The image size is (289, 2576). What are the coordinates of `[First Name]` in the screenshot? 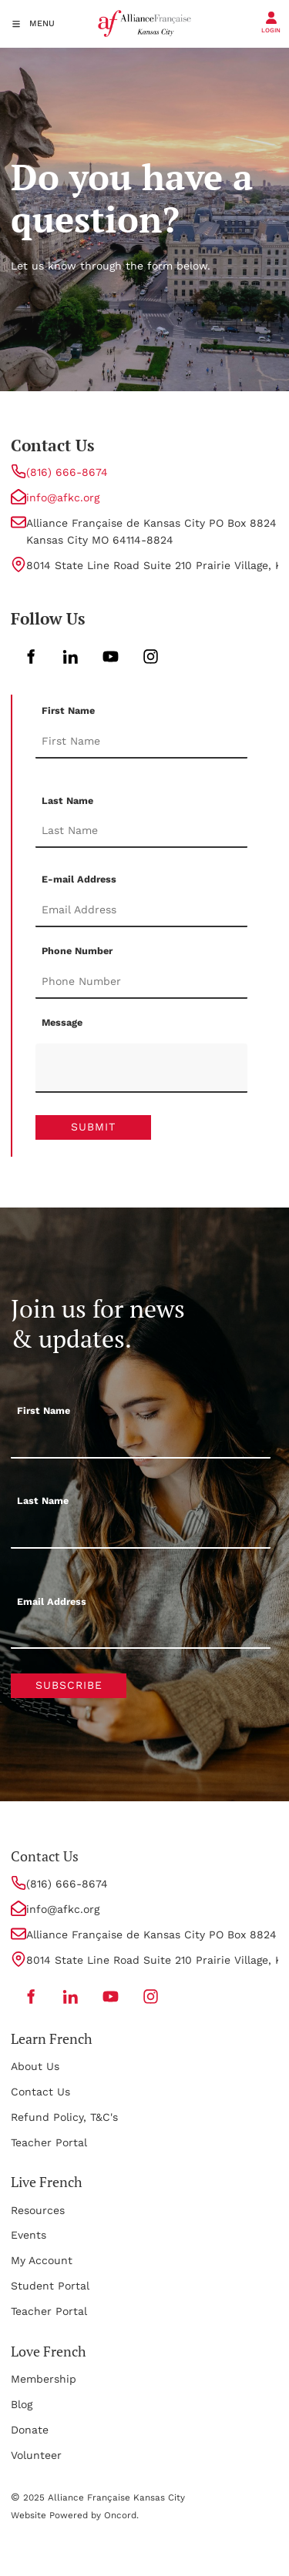 It's located at (141, 742).